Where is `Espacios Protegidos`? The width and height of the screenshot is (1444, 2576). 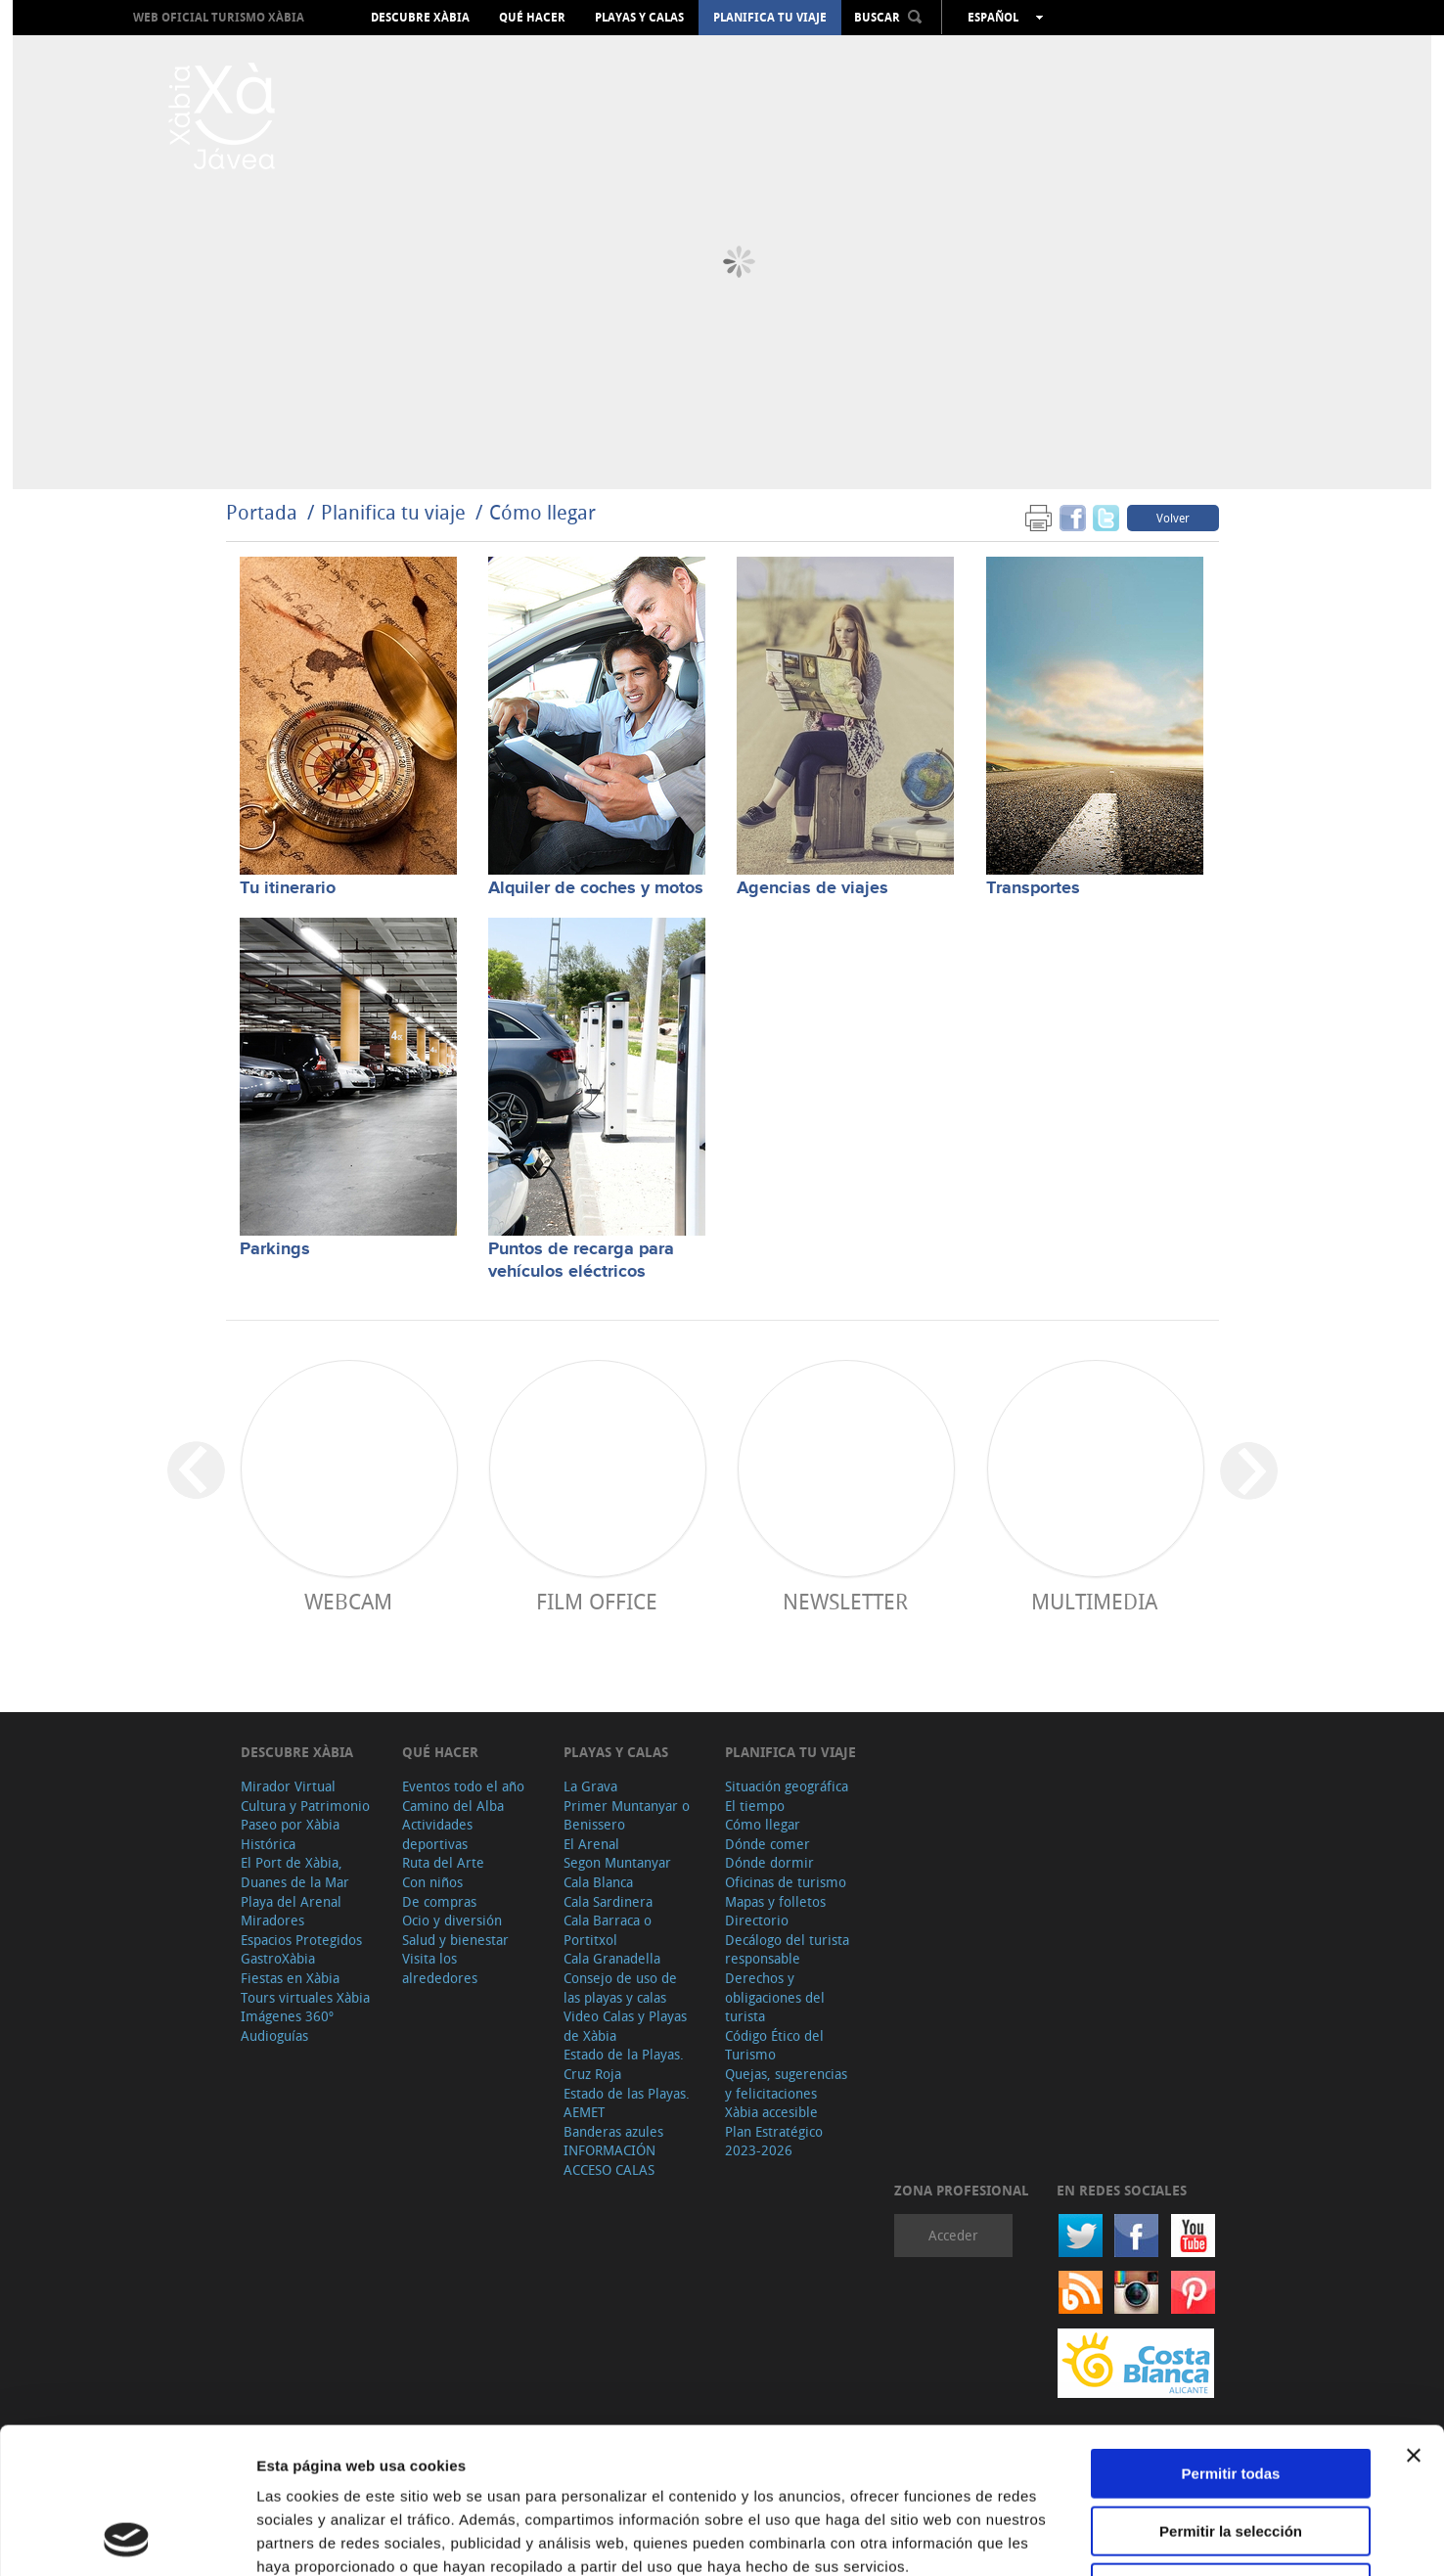
Espacios Protegidos is located at coordinates (301, 1939).